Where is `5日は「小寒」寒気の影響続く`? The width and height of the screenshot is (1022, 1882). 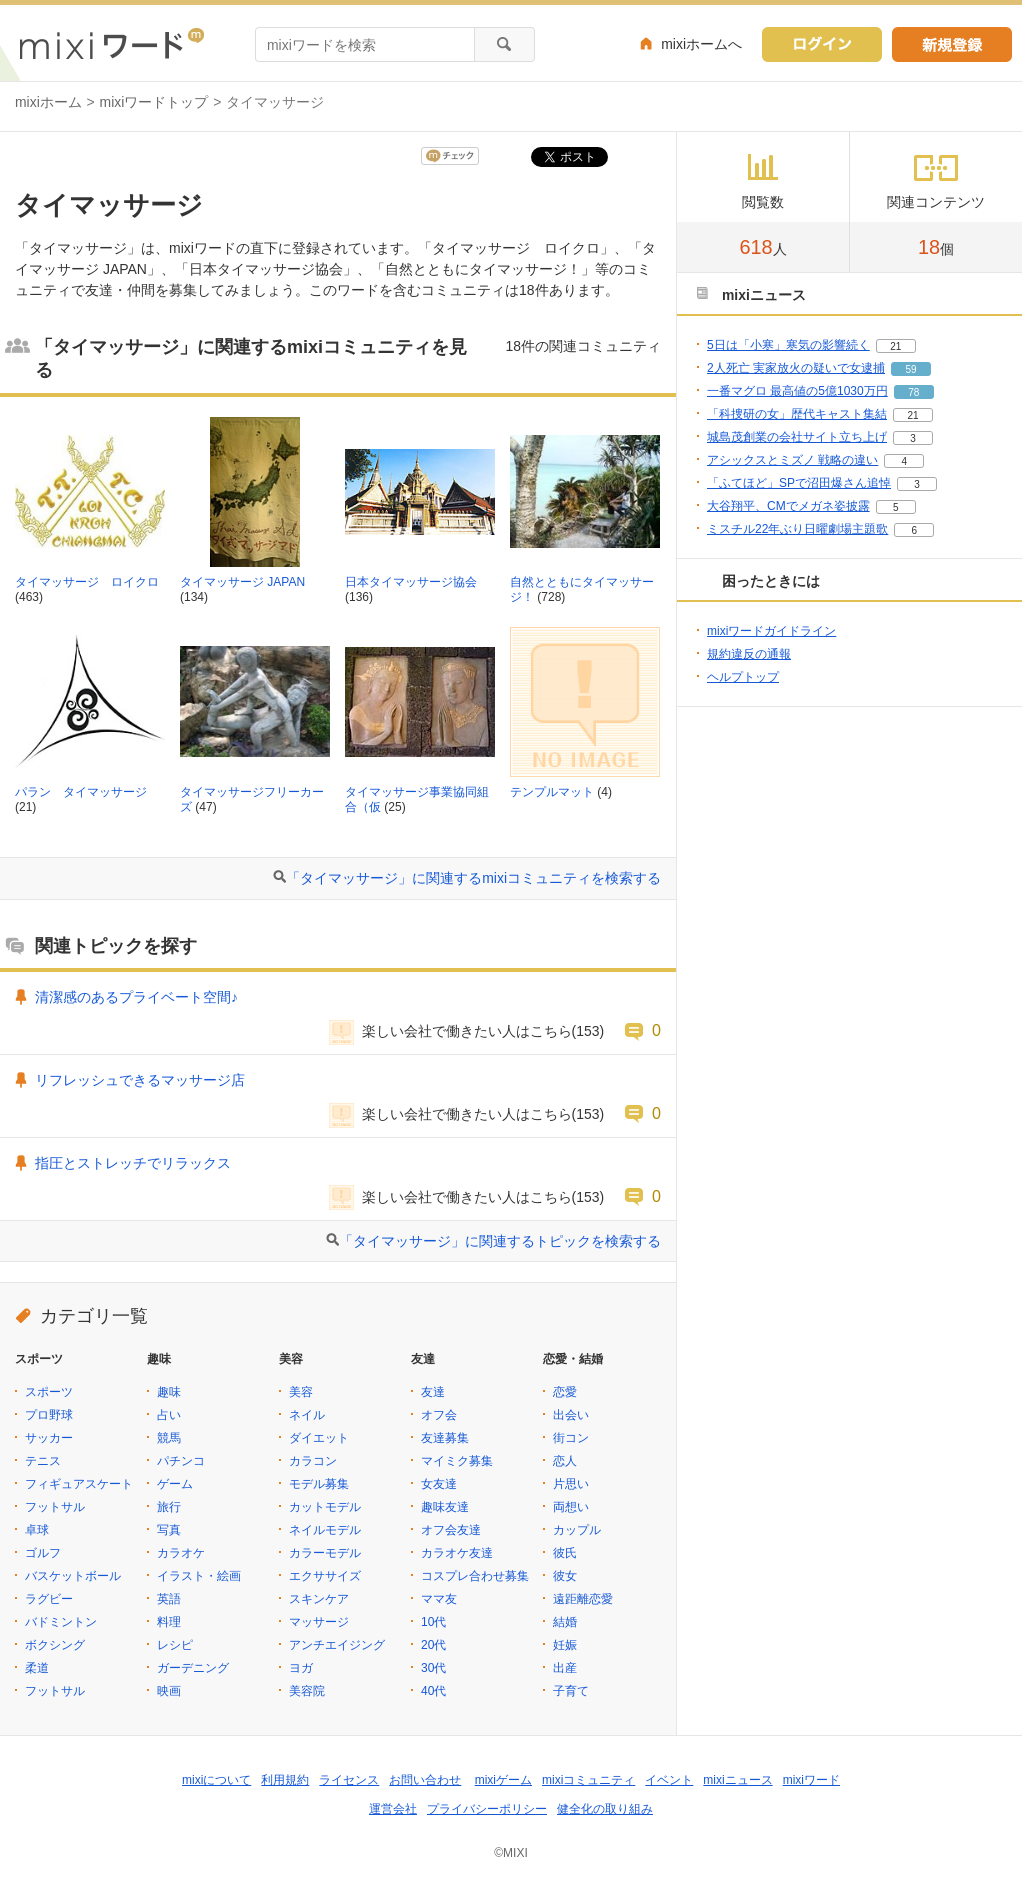 5日は「小寒」寒気の影響続く is located at coordinates (788, 345).